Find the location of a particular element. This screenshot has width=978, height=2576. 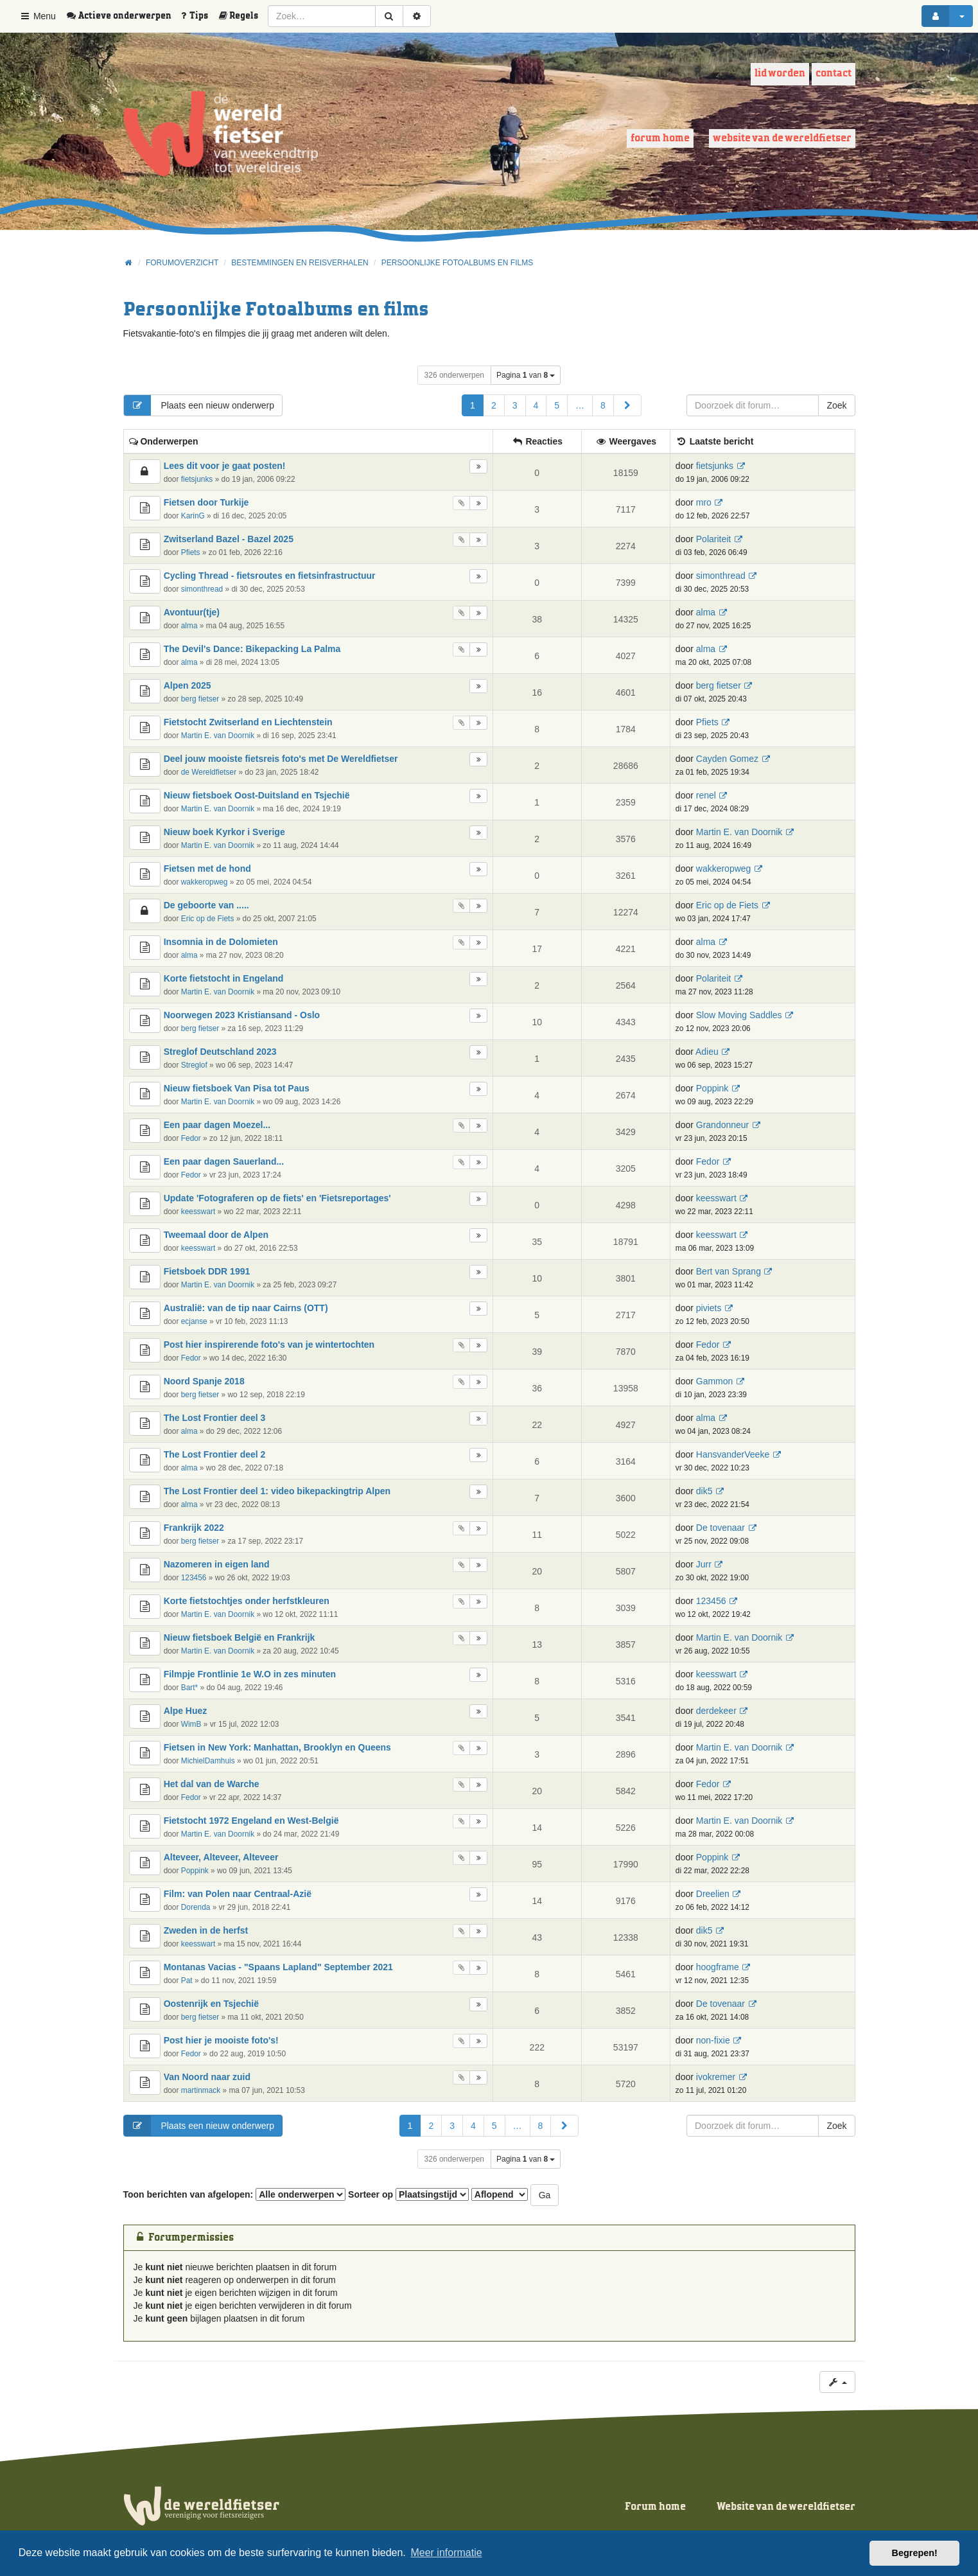

simonthread is located at coordinates (202, 589).